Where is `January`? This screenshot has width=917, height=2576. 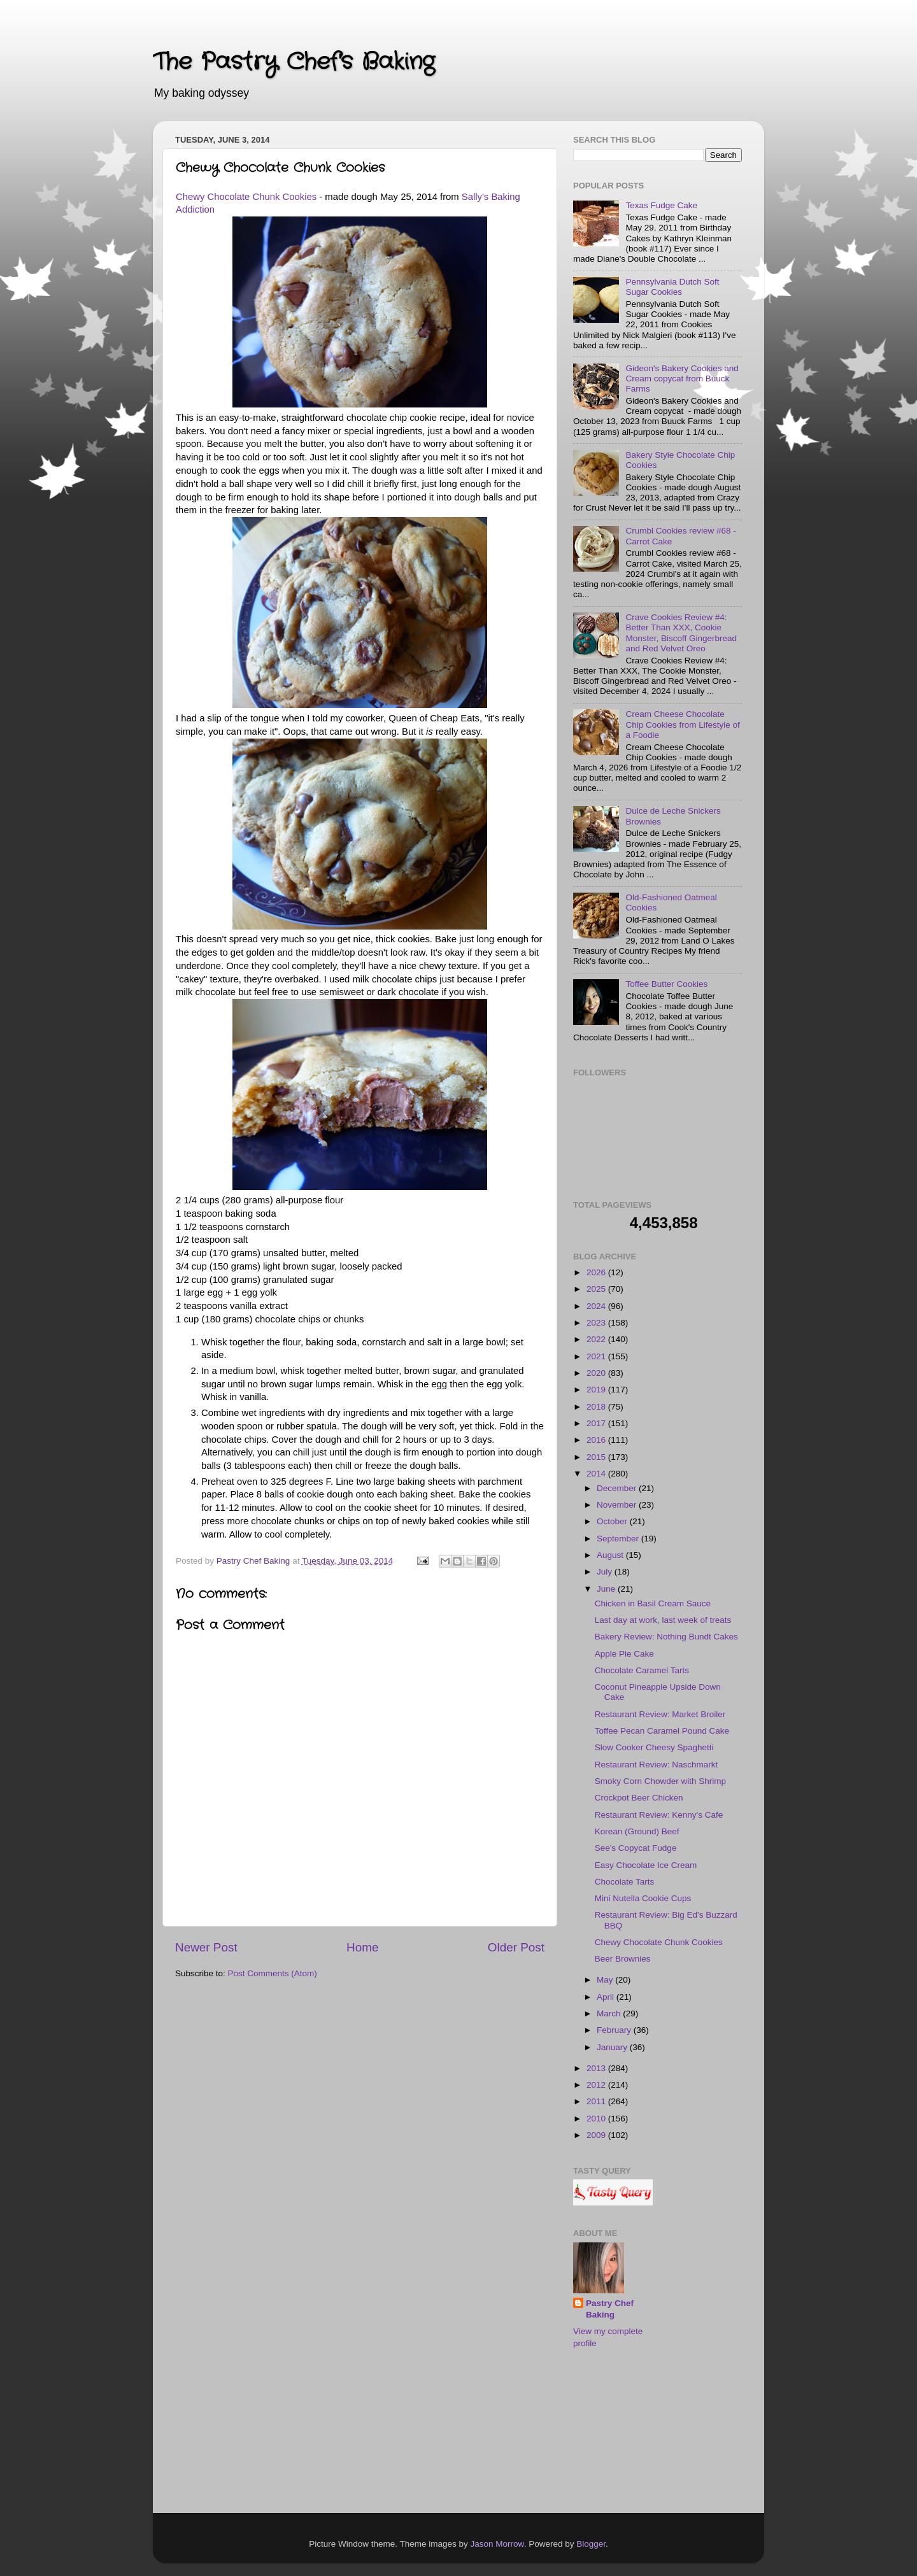
January is located at coordinates (613, 2047).